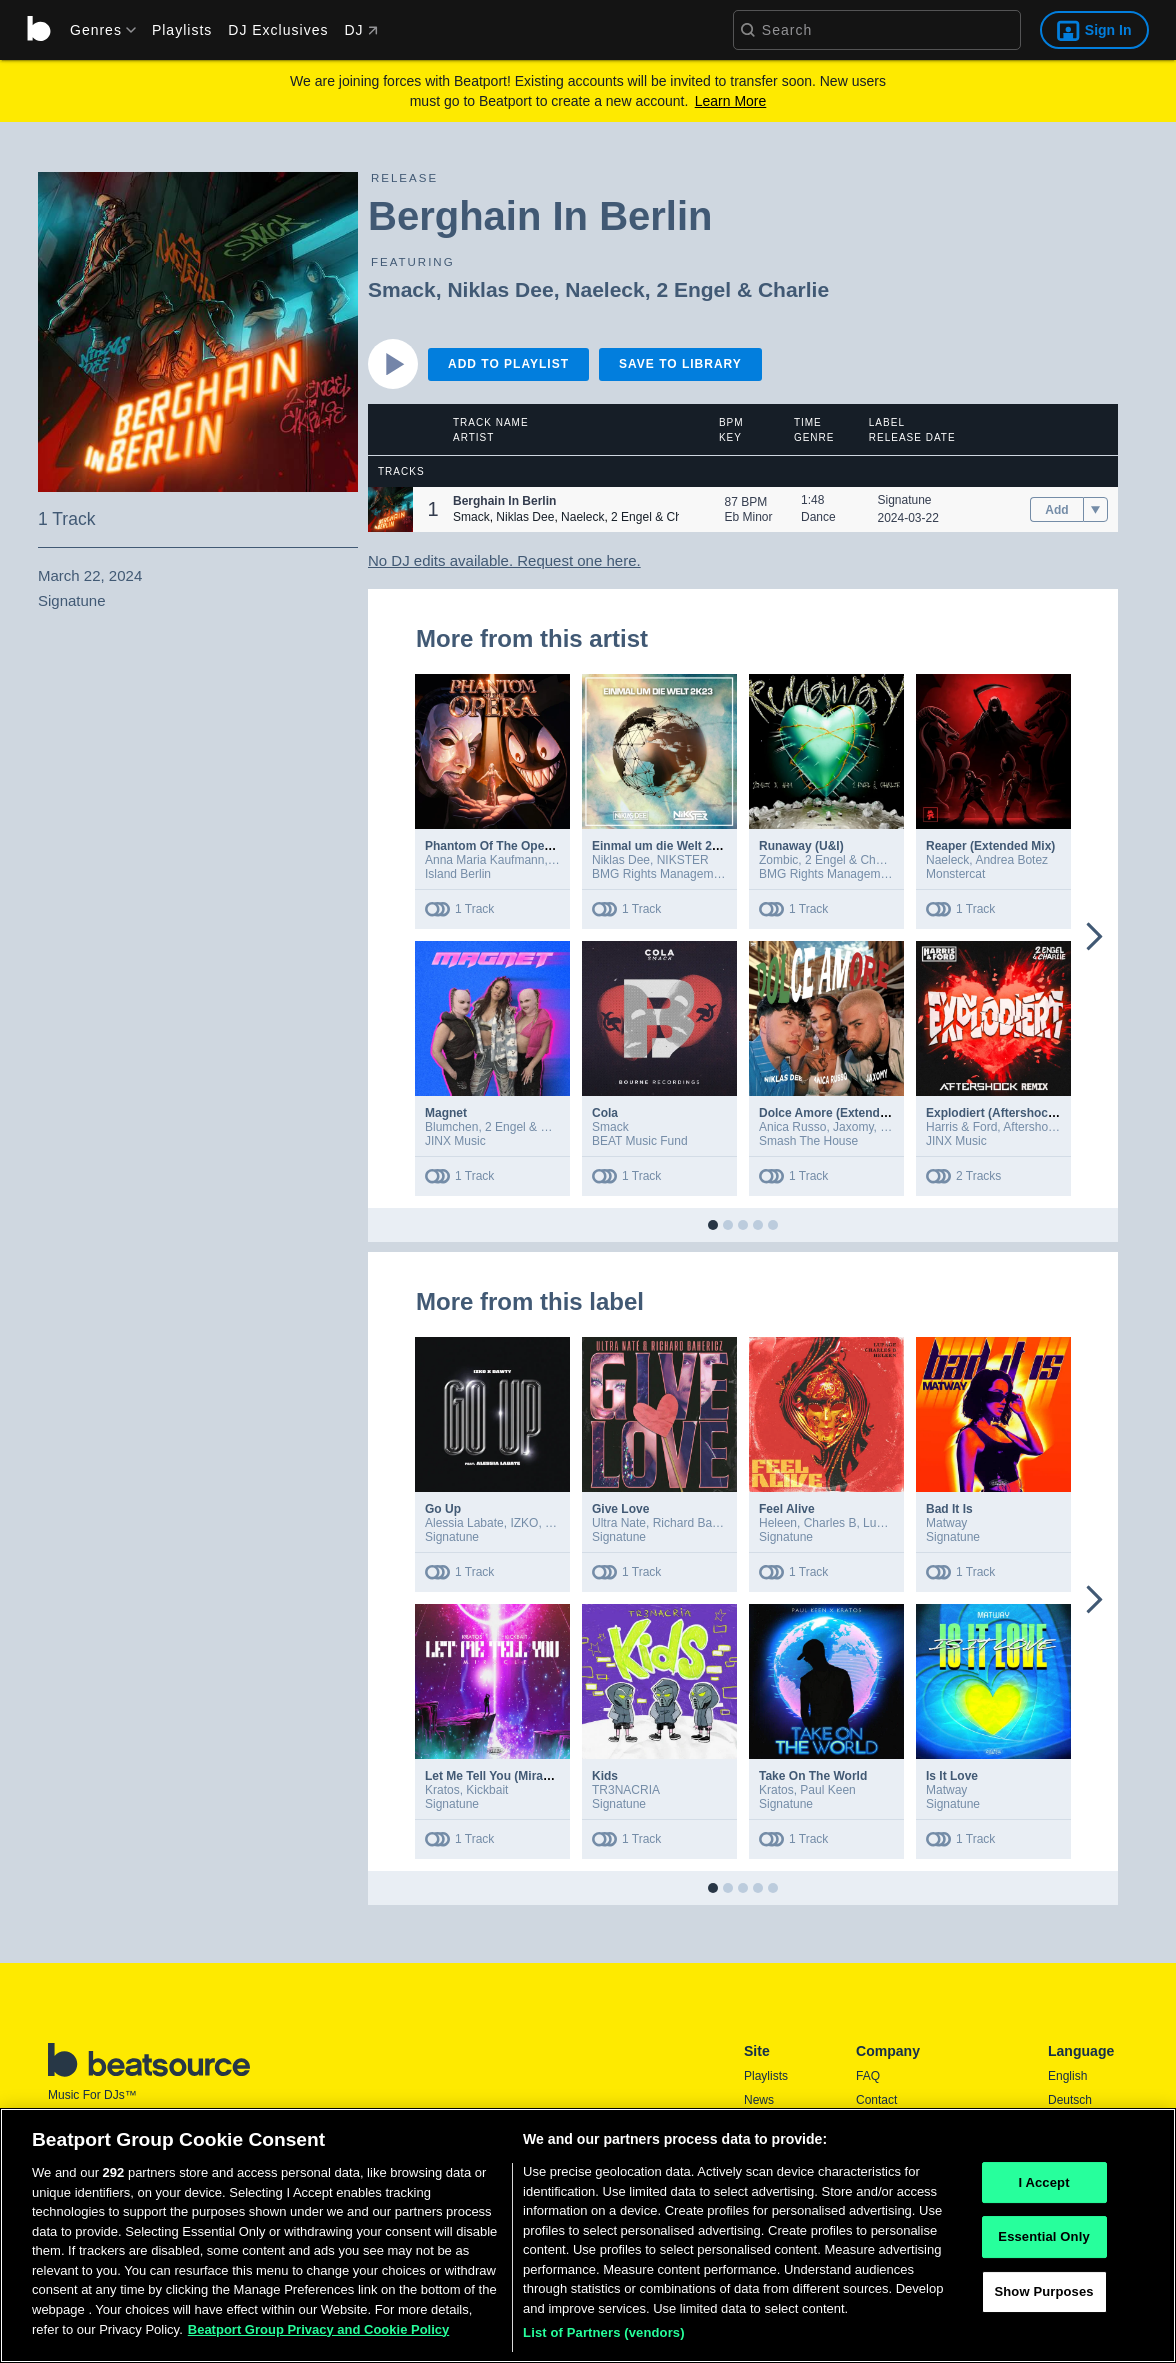 This screenshot has width=1176, height=2363. What do you see at coordinates (626, 1790) in the screenshot?
I see `TR3NACRIA` at bounding box center [626, 1790].